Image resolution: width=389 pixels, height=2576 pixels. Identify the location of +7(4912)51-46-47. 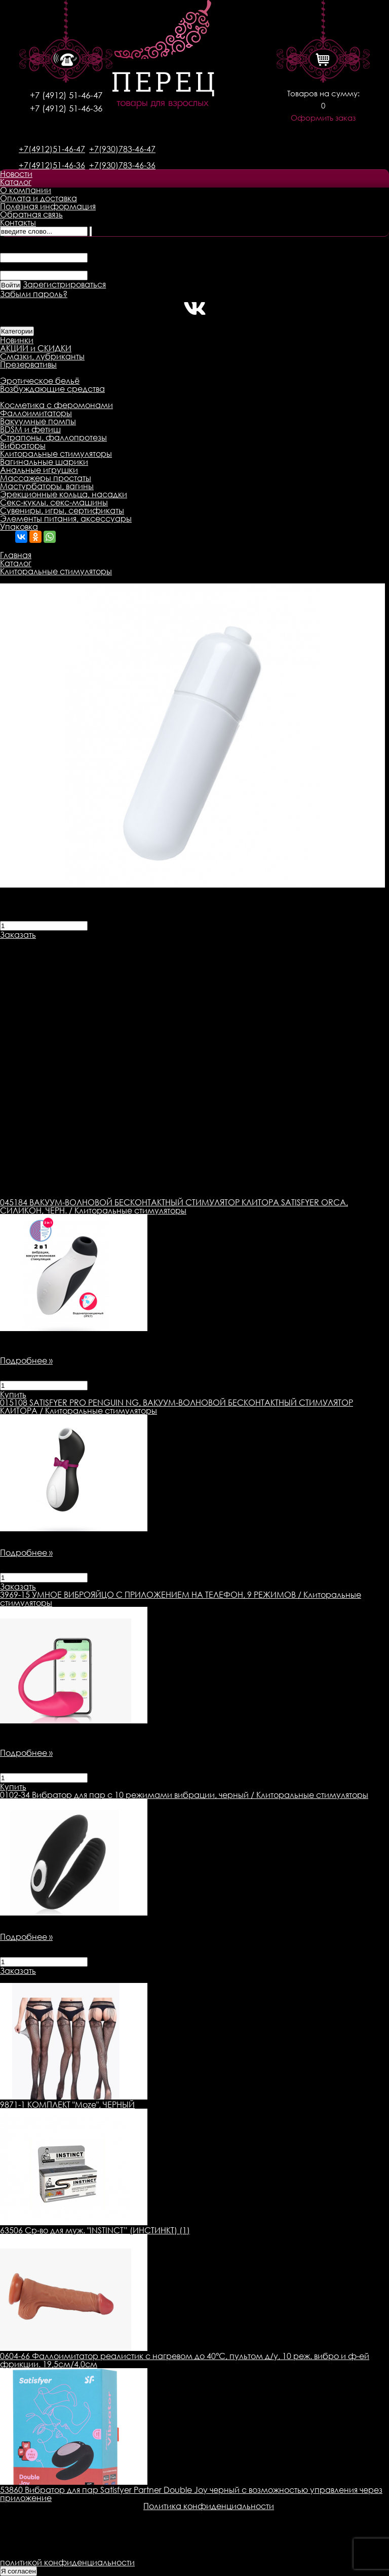
(52, 149).